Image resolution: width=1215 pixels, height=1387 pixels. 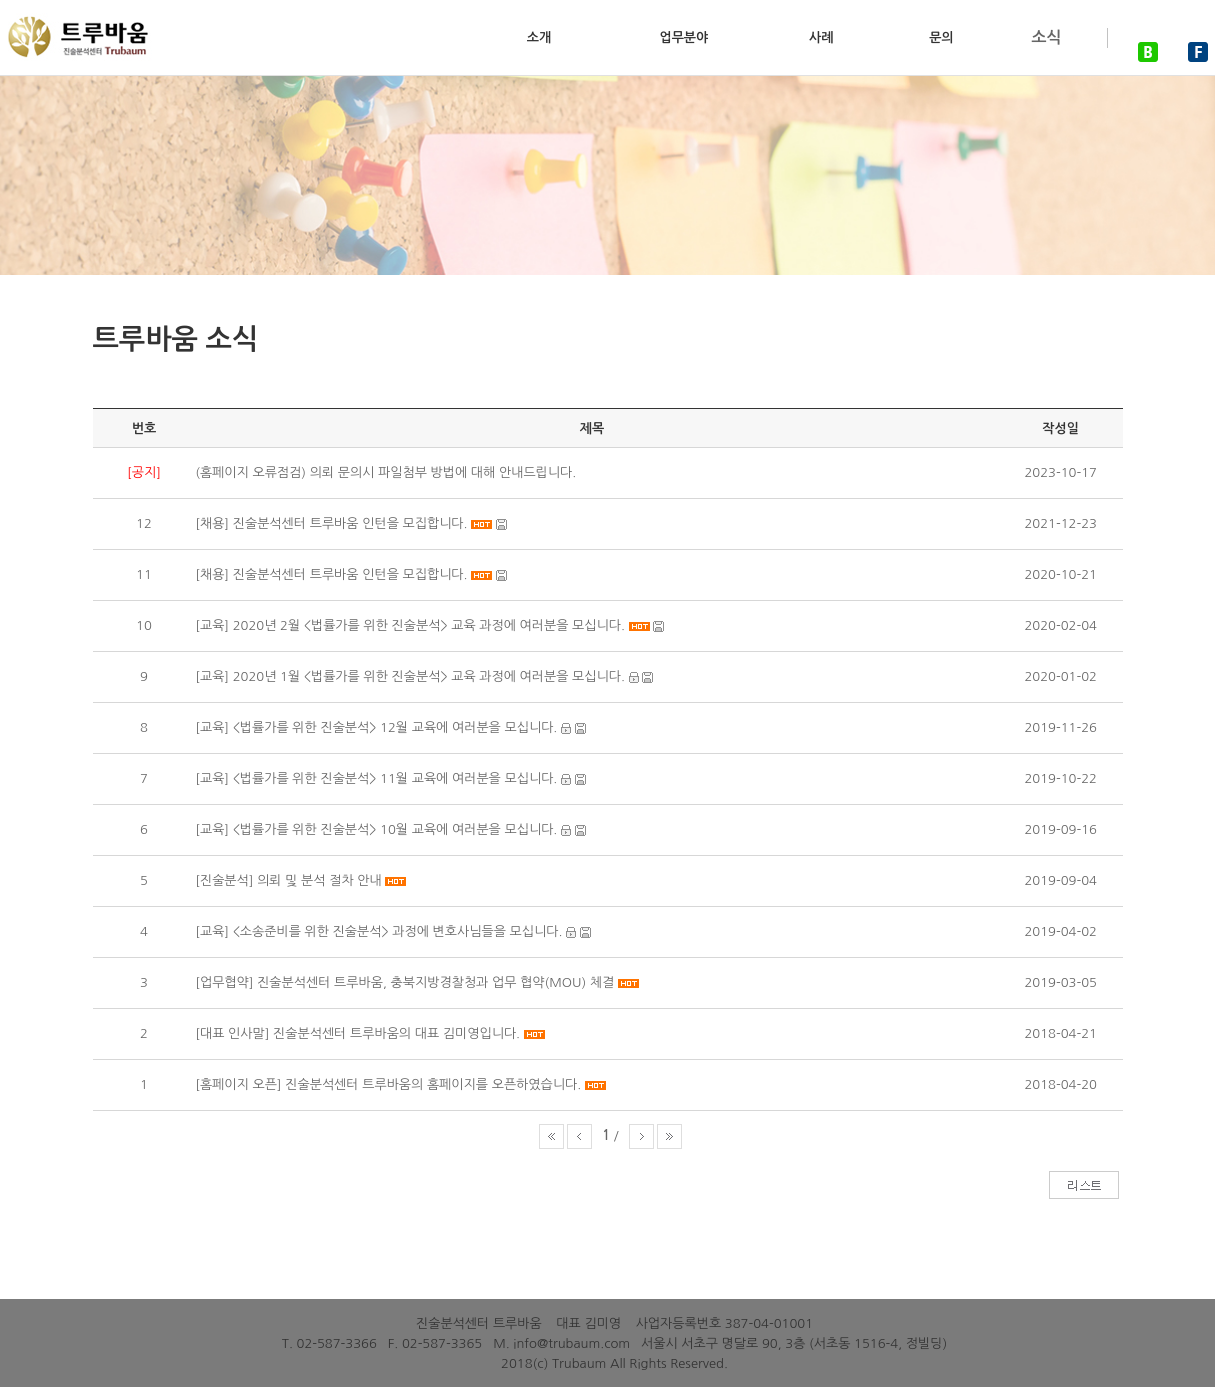 I want to click on [교육] 2020년 2월 <법률가를 위한 진술분석> 교육 과정에 여러분을 모십니다., so click(x=411, y=625).